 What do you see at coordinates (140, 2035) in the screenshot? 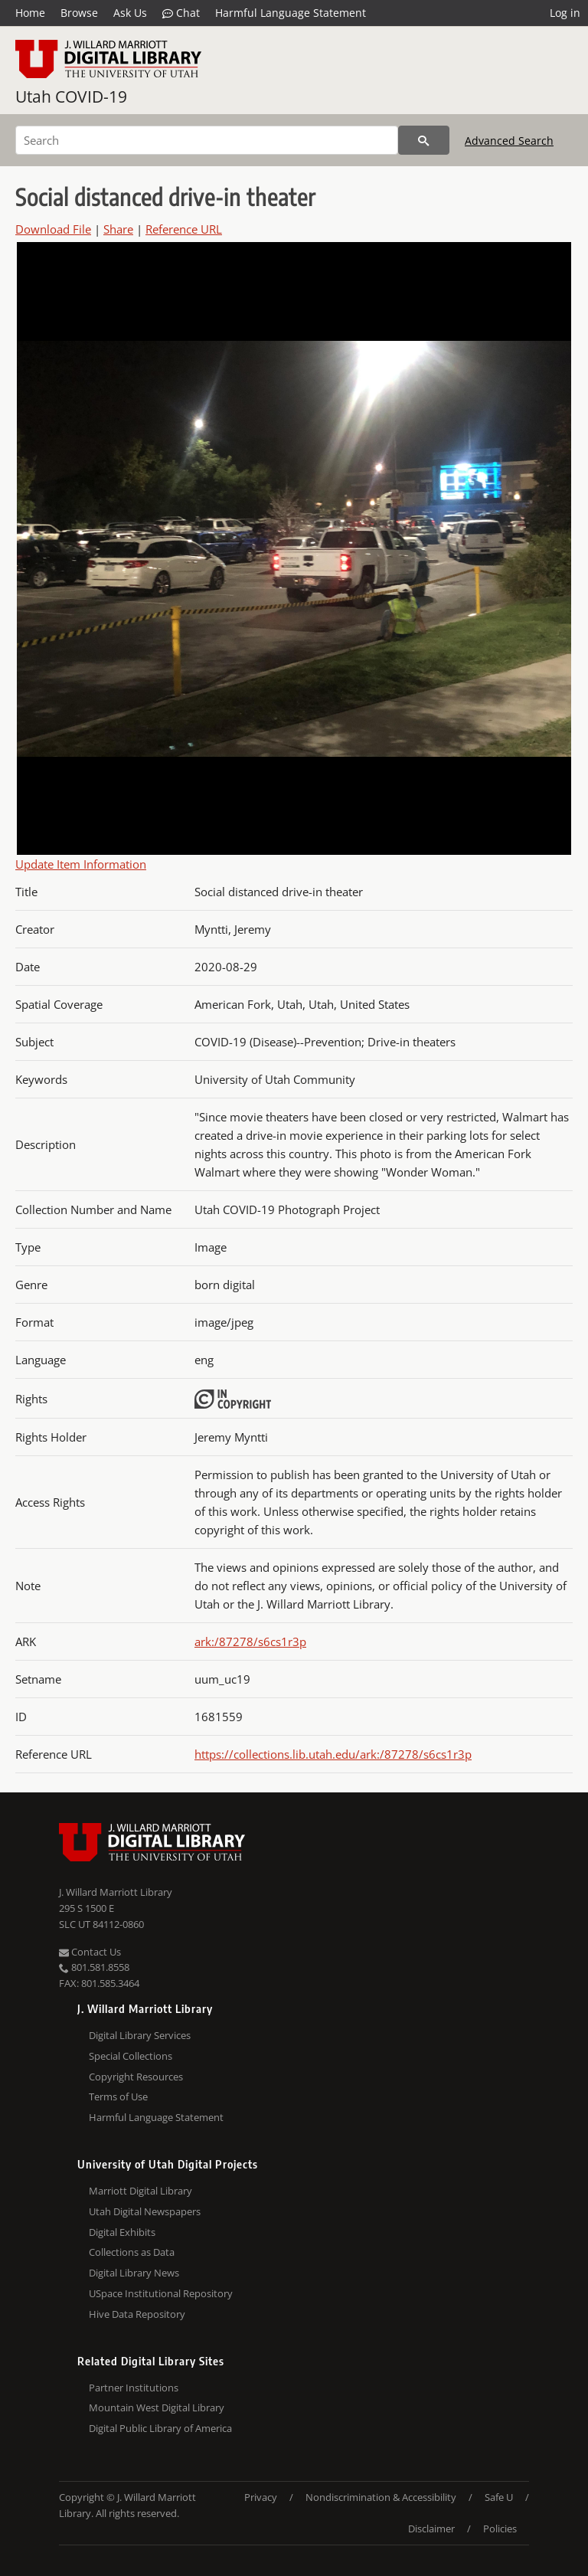
I see `Digital Library Services` at bounding box center [140, 2035].